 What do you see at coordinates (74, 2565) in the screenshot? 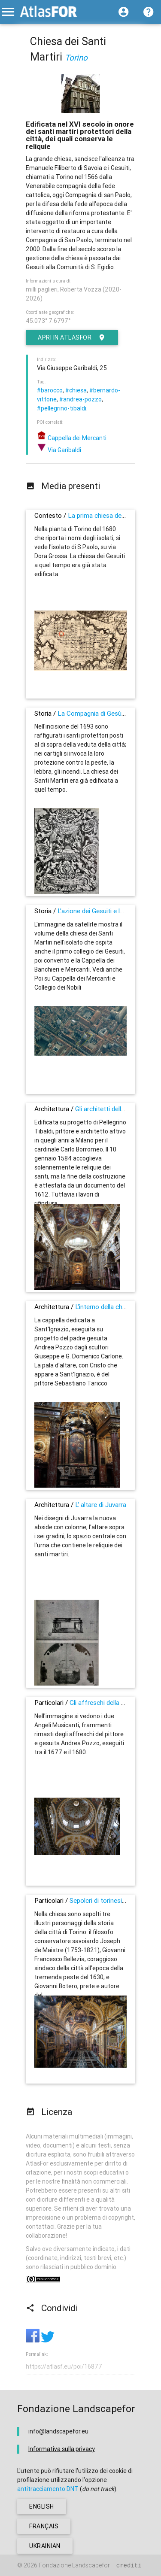
I see `Fondazione Landscapefor` at bounding box center [74, 2565].